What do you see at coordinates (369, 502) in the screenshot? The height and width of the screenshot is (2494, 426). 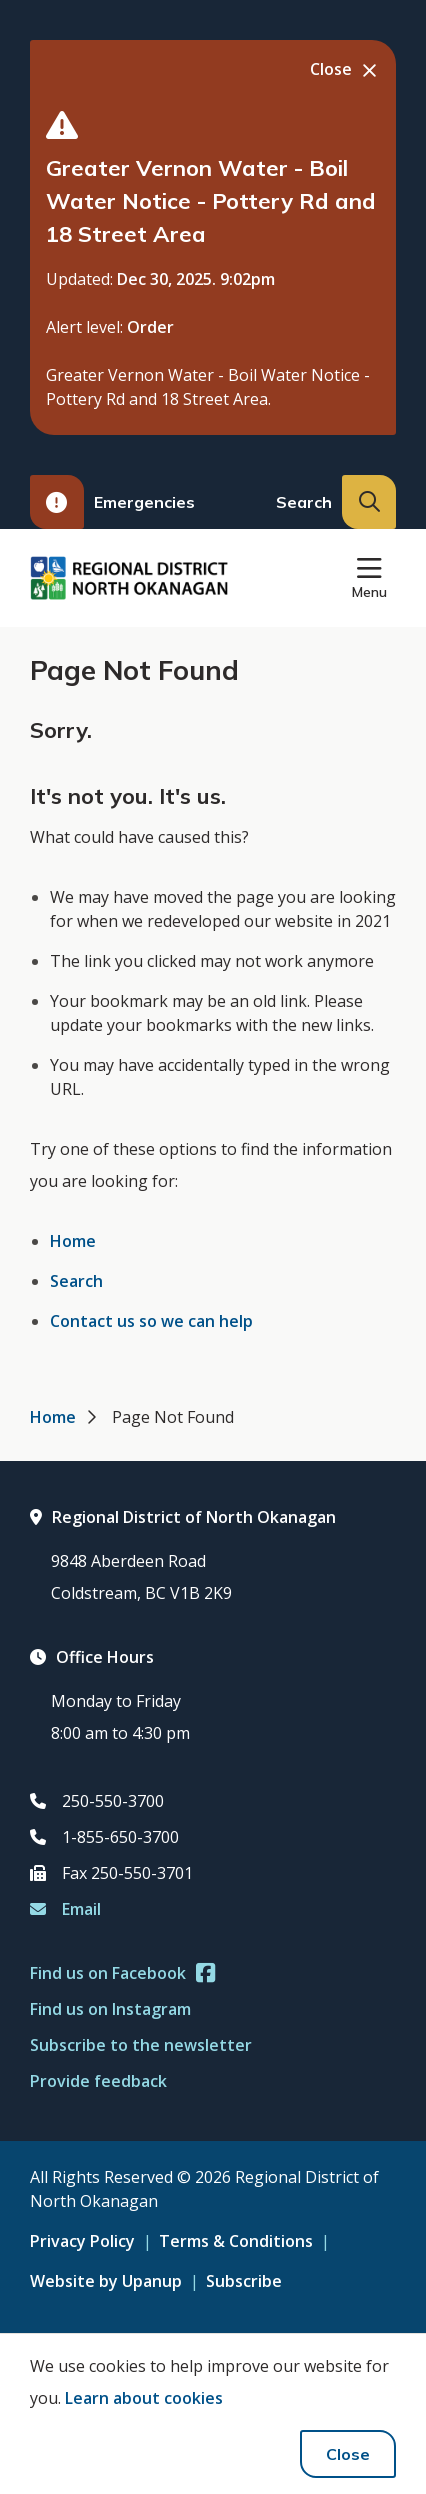 I see `[Expand the search input and move focus to it]` at bounding box center [369, 502].